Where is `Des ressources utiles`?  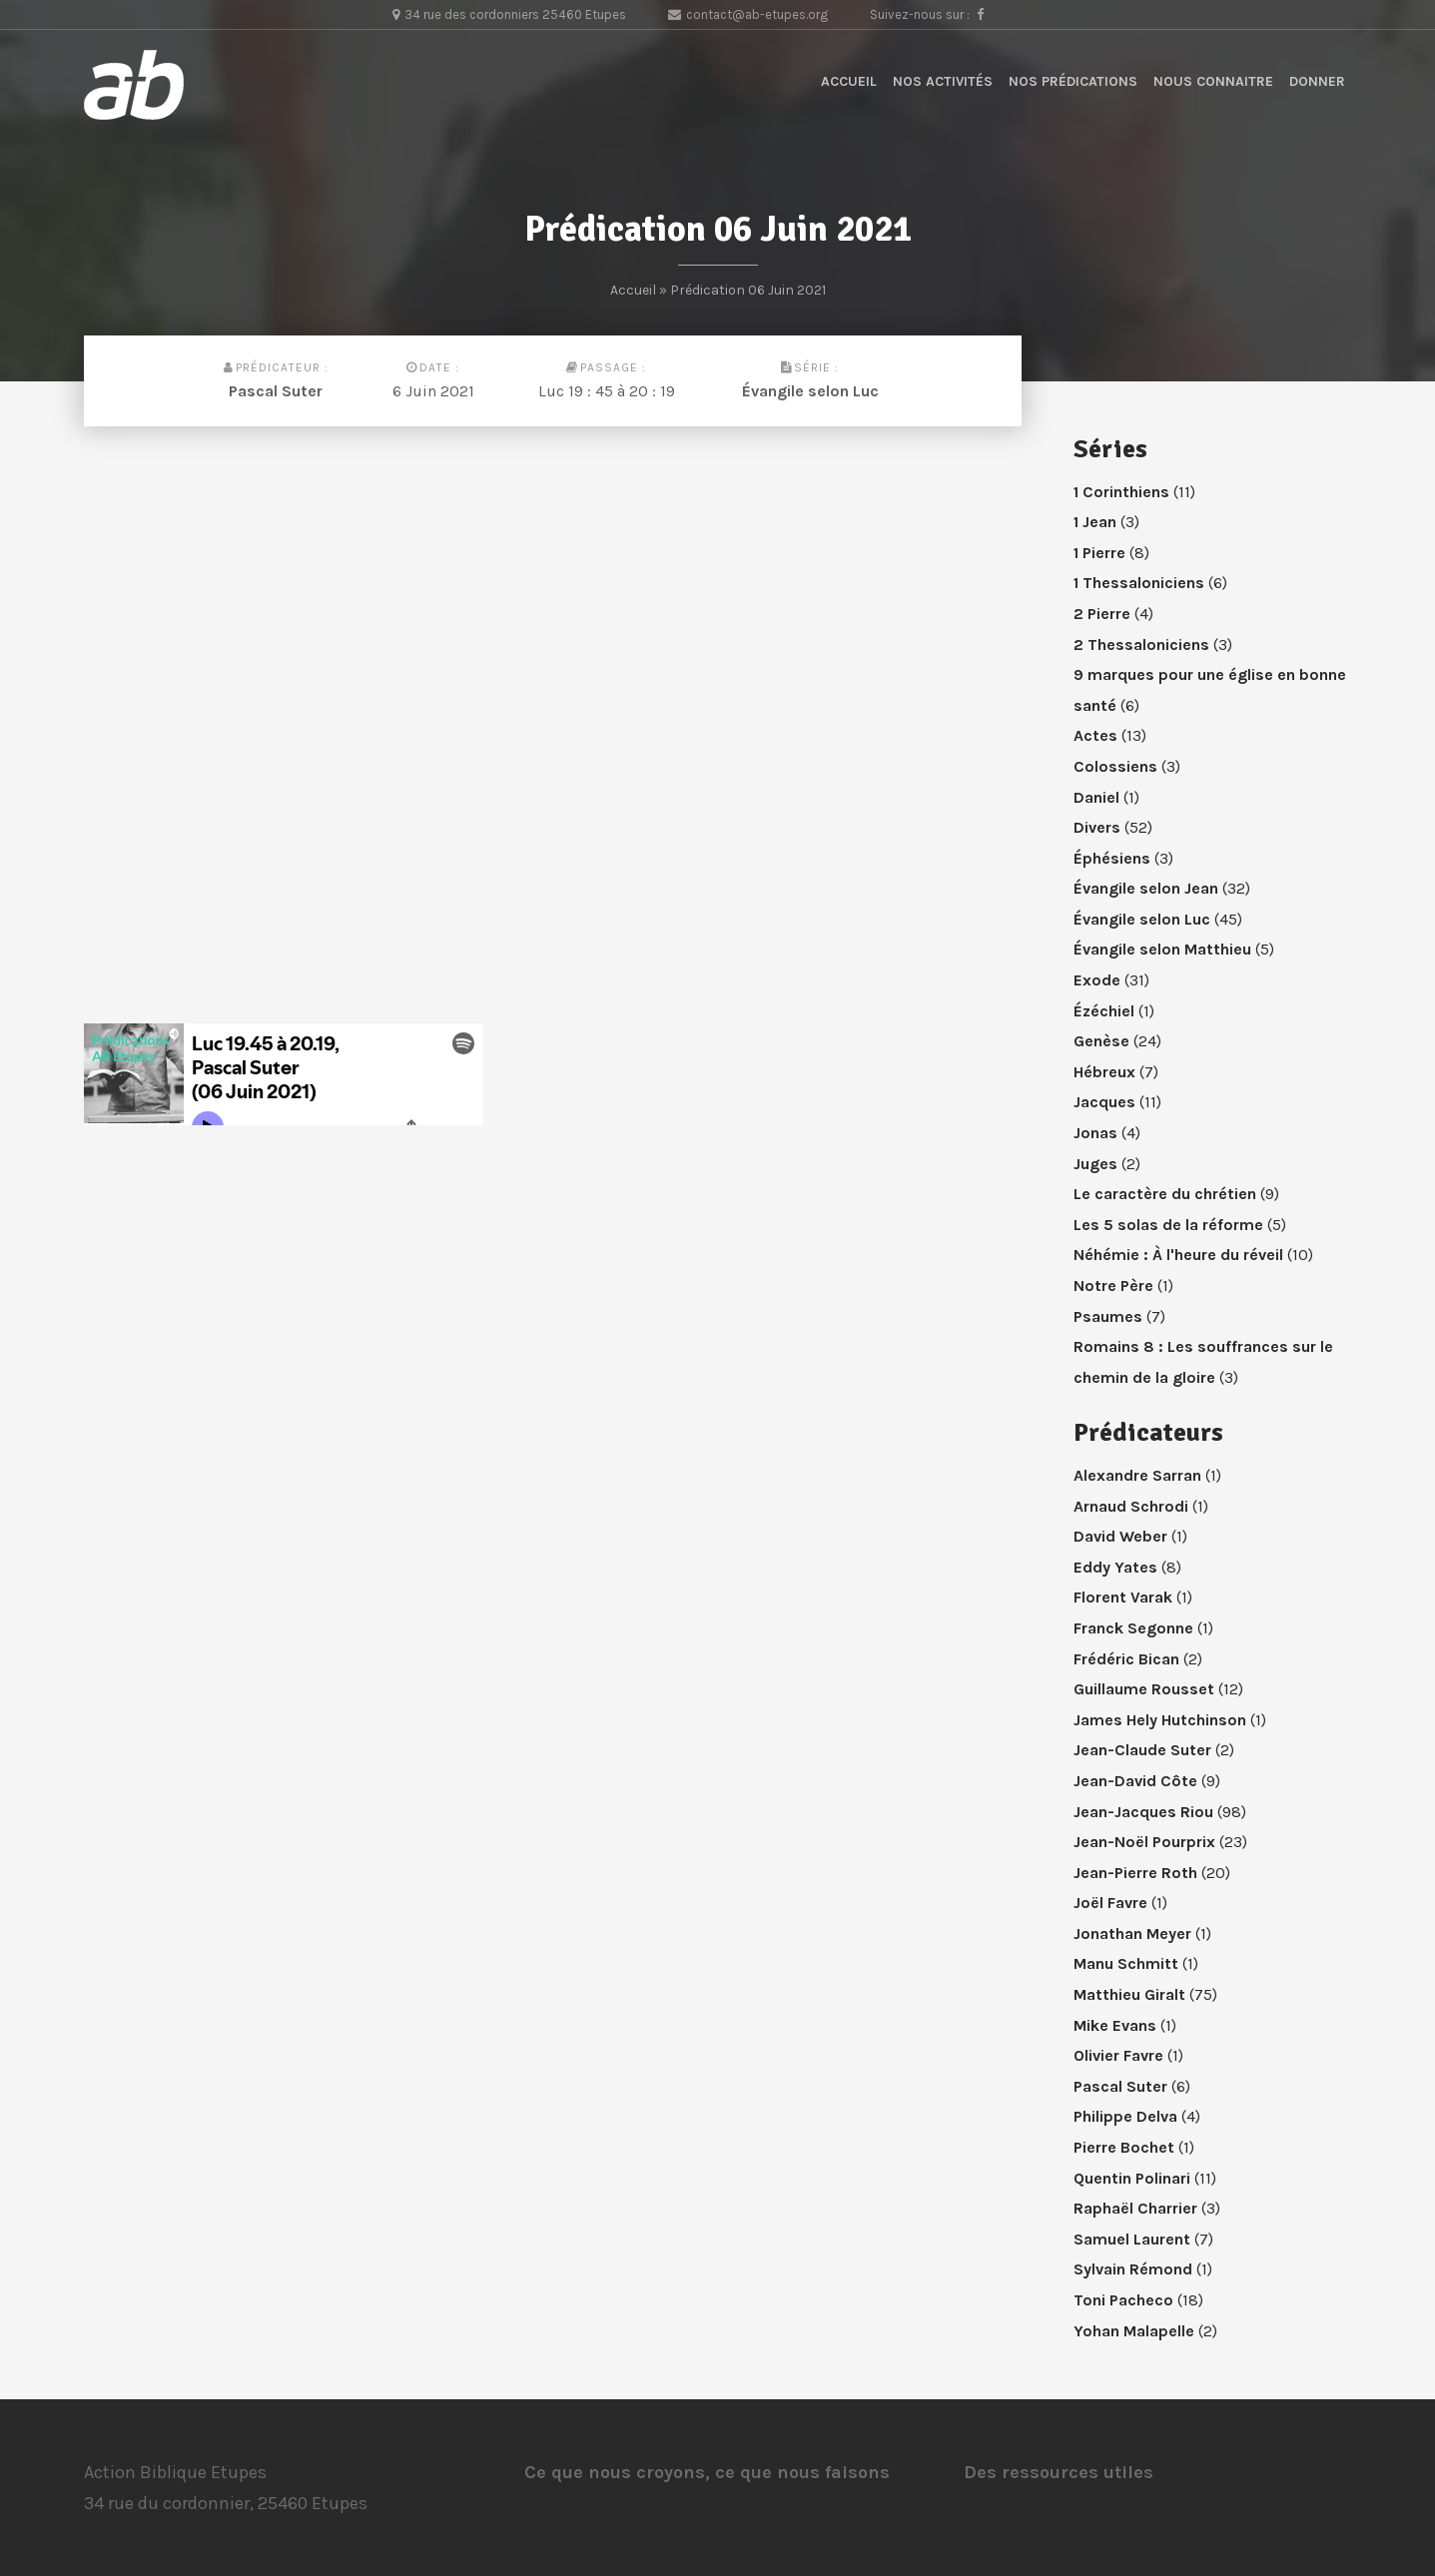
Des ressources utiles is located at coordinates (1058, 2472).